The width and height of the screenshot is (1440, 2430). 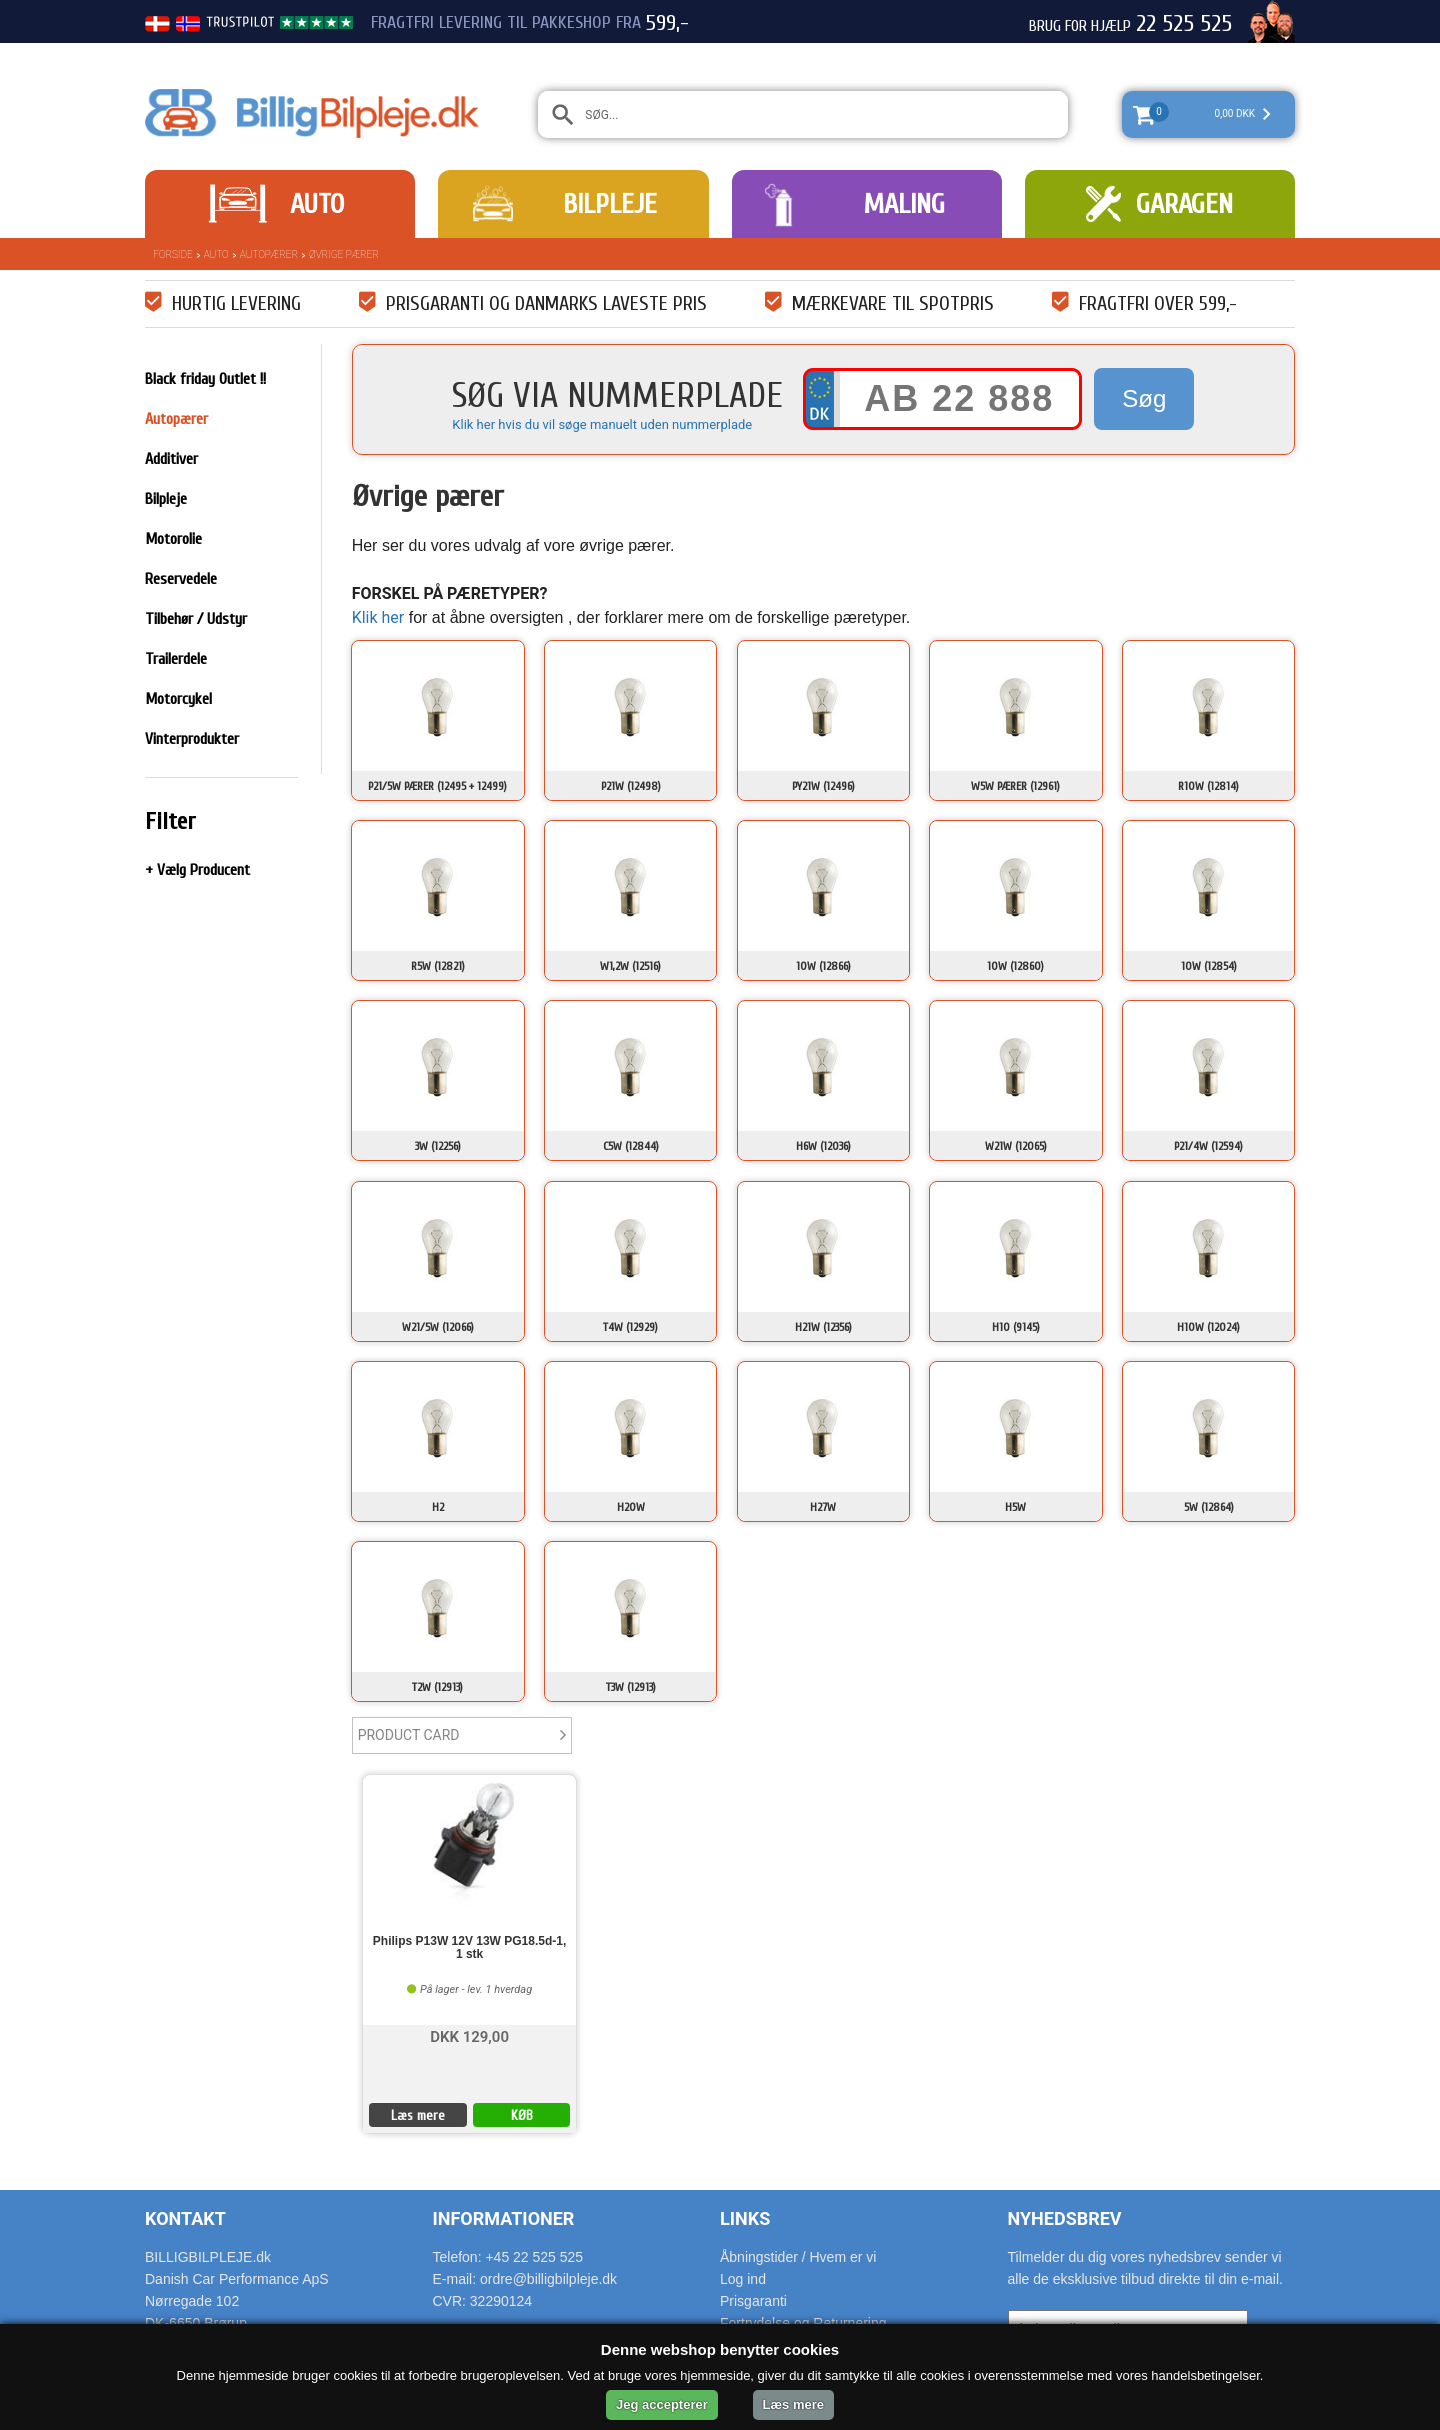 I want to click on R5W (12821), so click(x=438, y=966).